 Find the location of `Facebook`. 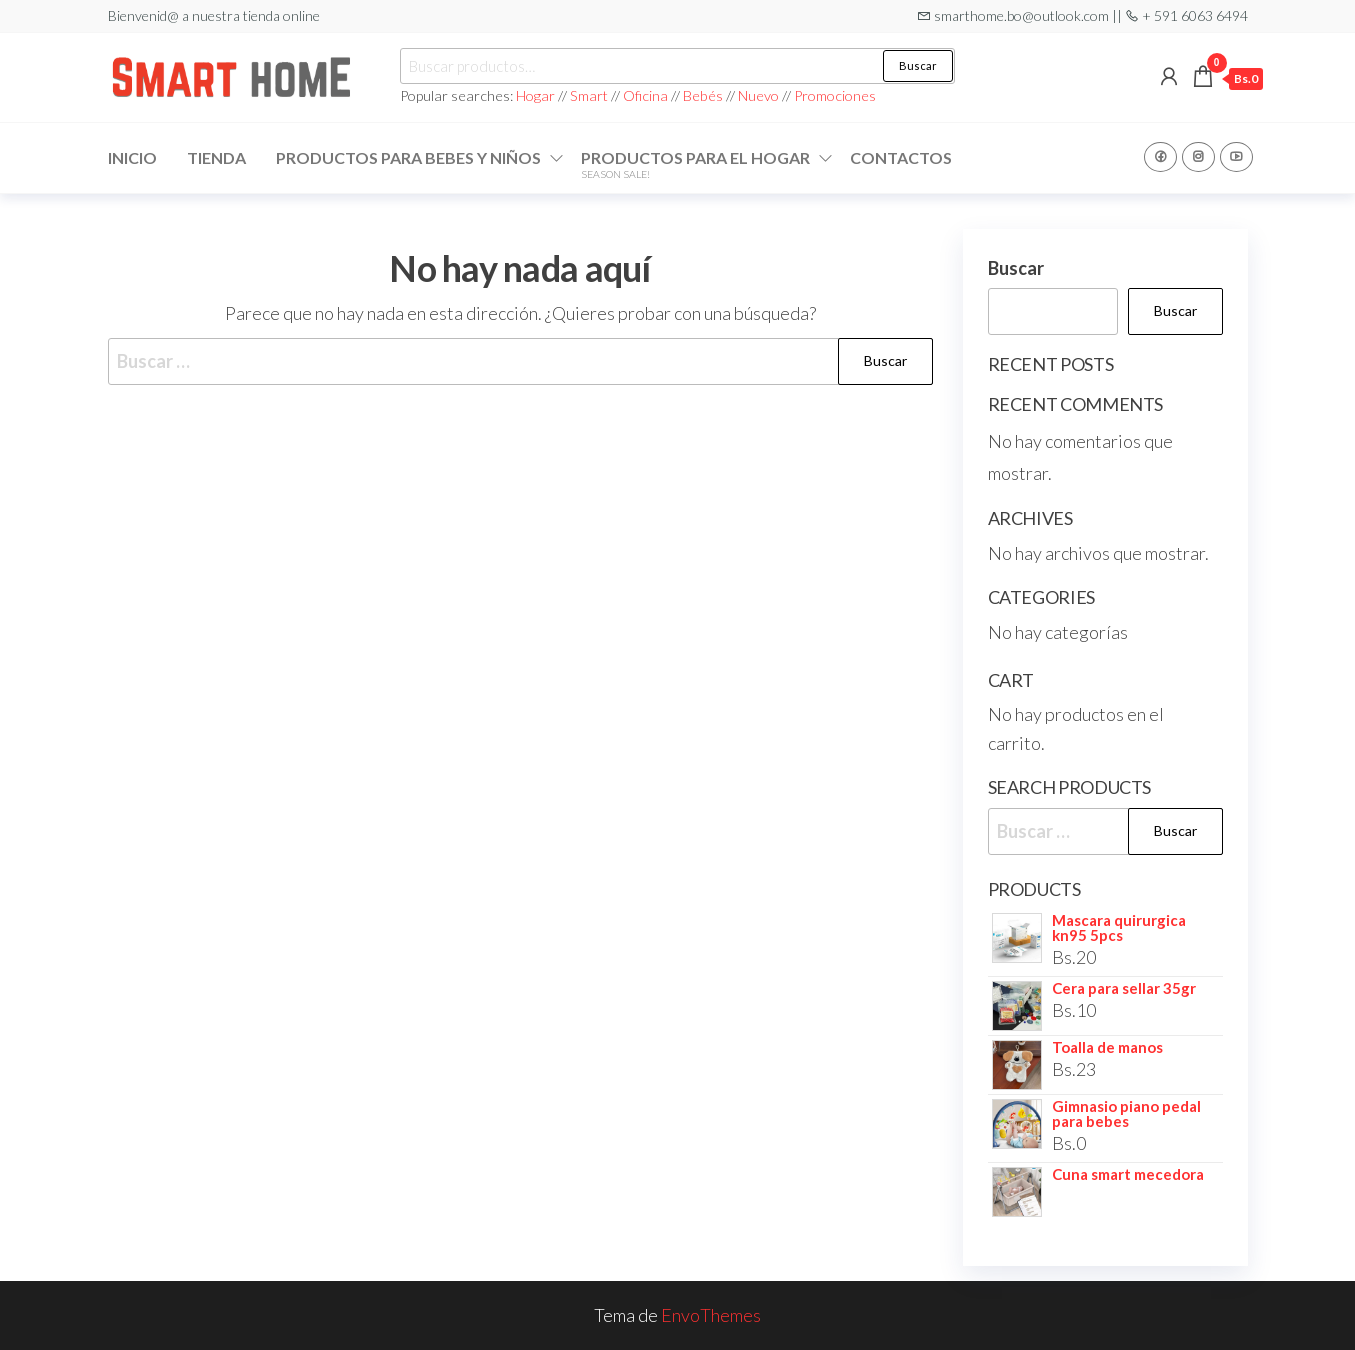

Facebook is located at coordinates (1160, 157).